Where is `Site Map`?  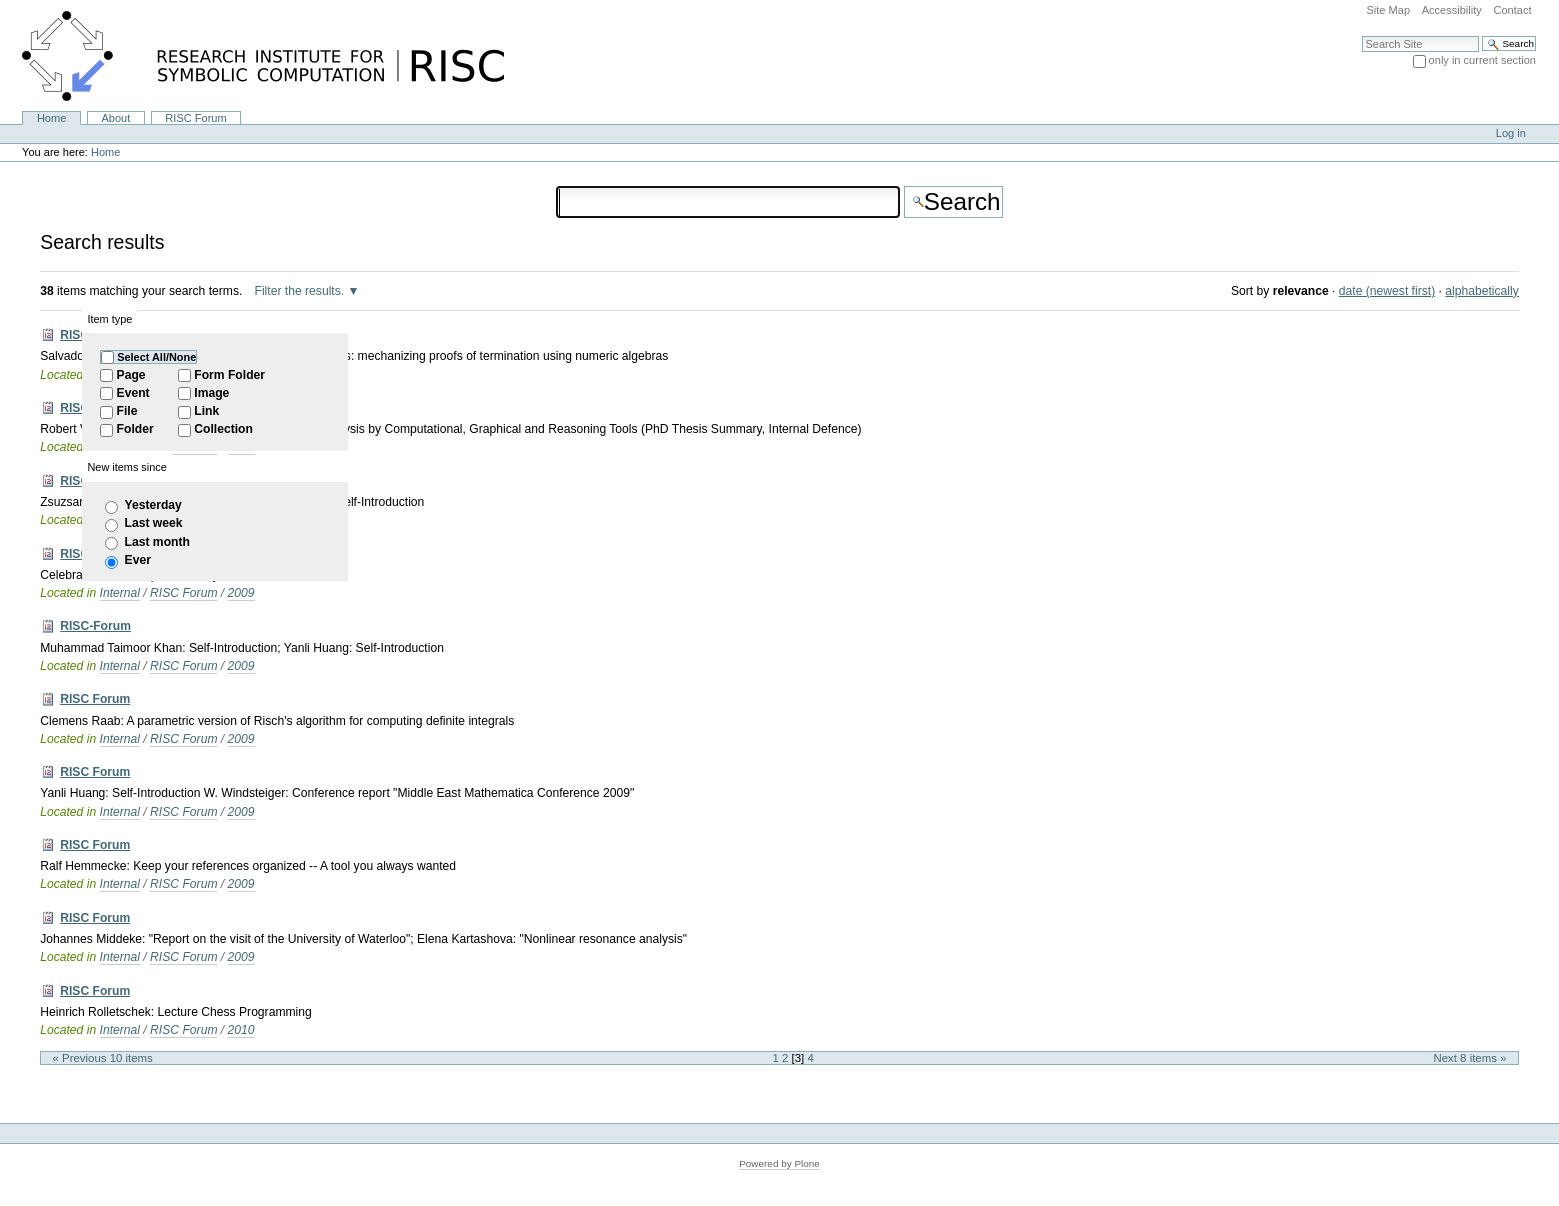
Site Map is located at coordinates (1388, 10).